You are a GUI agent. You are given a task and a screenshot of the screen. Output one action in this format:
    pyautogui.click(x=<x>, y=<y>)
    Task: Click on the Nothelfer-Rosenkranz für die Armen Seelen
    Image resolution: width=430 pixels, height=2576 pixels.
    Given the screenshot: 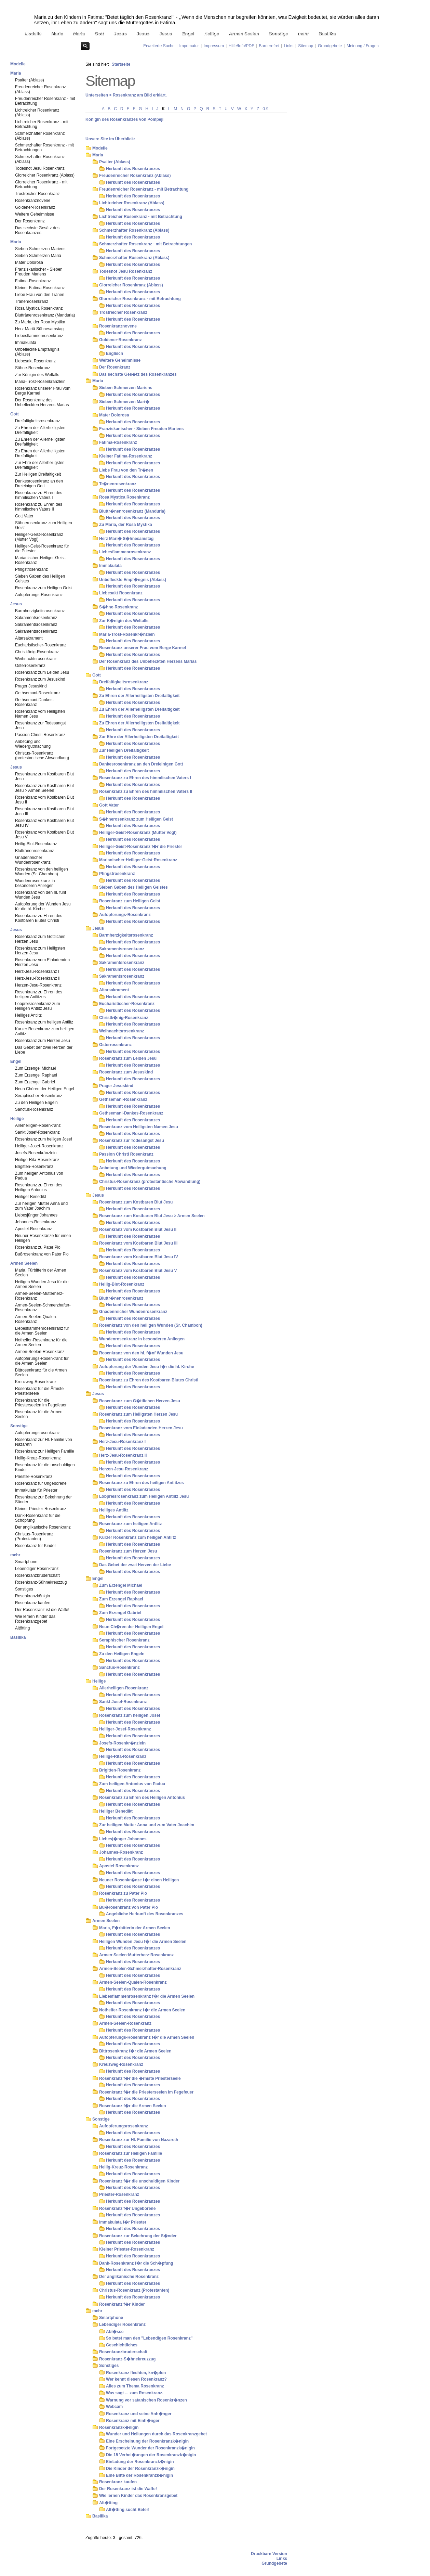 What is the action you would take?
    pyautogui.click(x=41, y=1342)
    